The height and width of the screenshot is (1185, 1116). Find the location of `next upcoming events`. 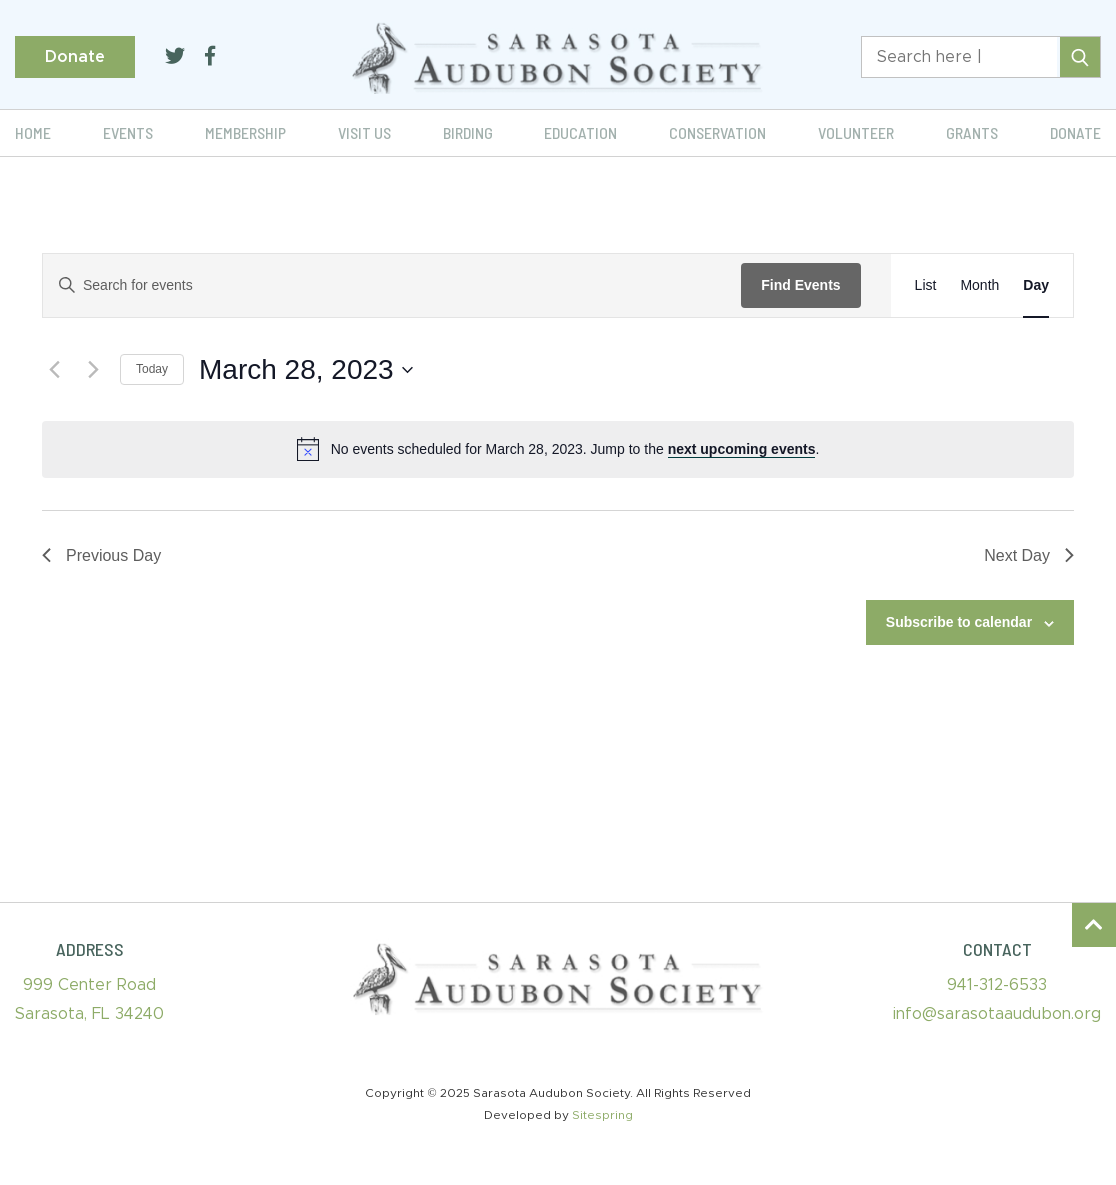

next upcoming events is located at coordinates (742, 449).